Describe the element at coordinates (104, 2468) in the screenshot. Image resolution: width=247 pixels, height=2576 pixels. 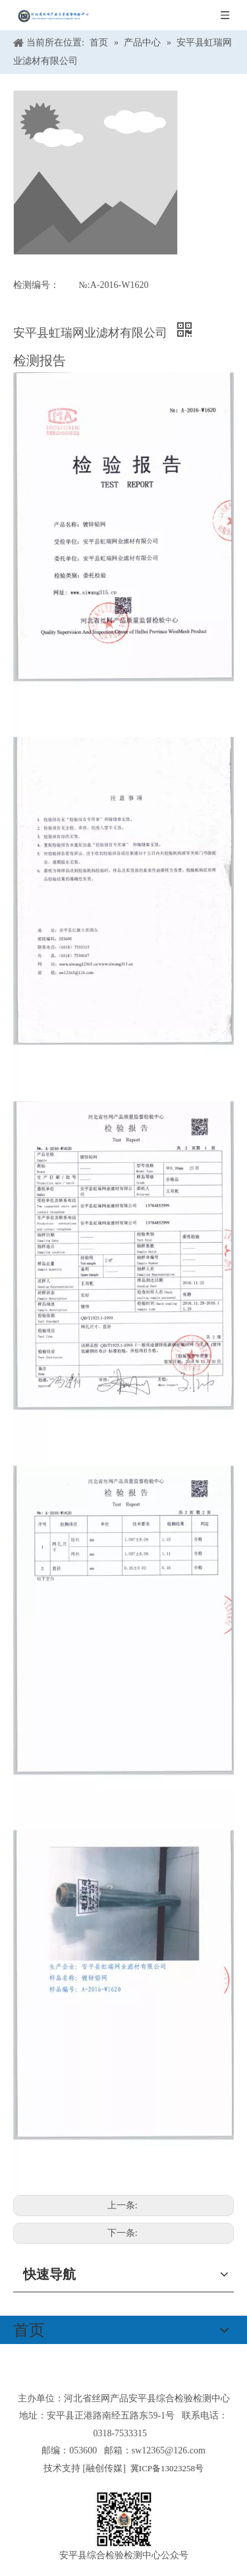
I see `融创传媒` at that location.